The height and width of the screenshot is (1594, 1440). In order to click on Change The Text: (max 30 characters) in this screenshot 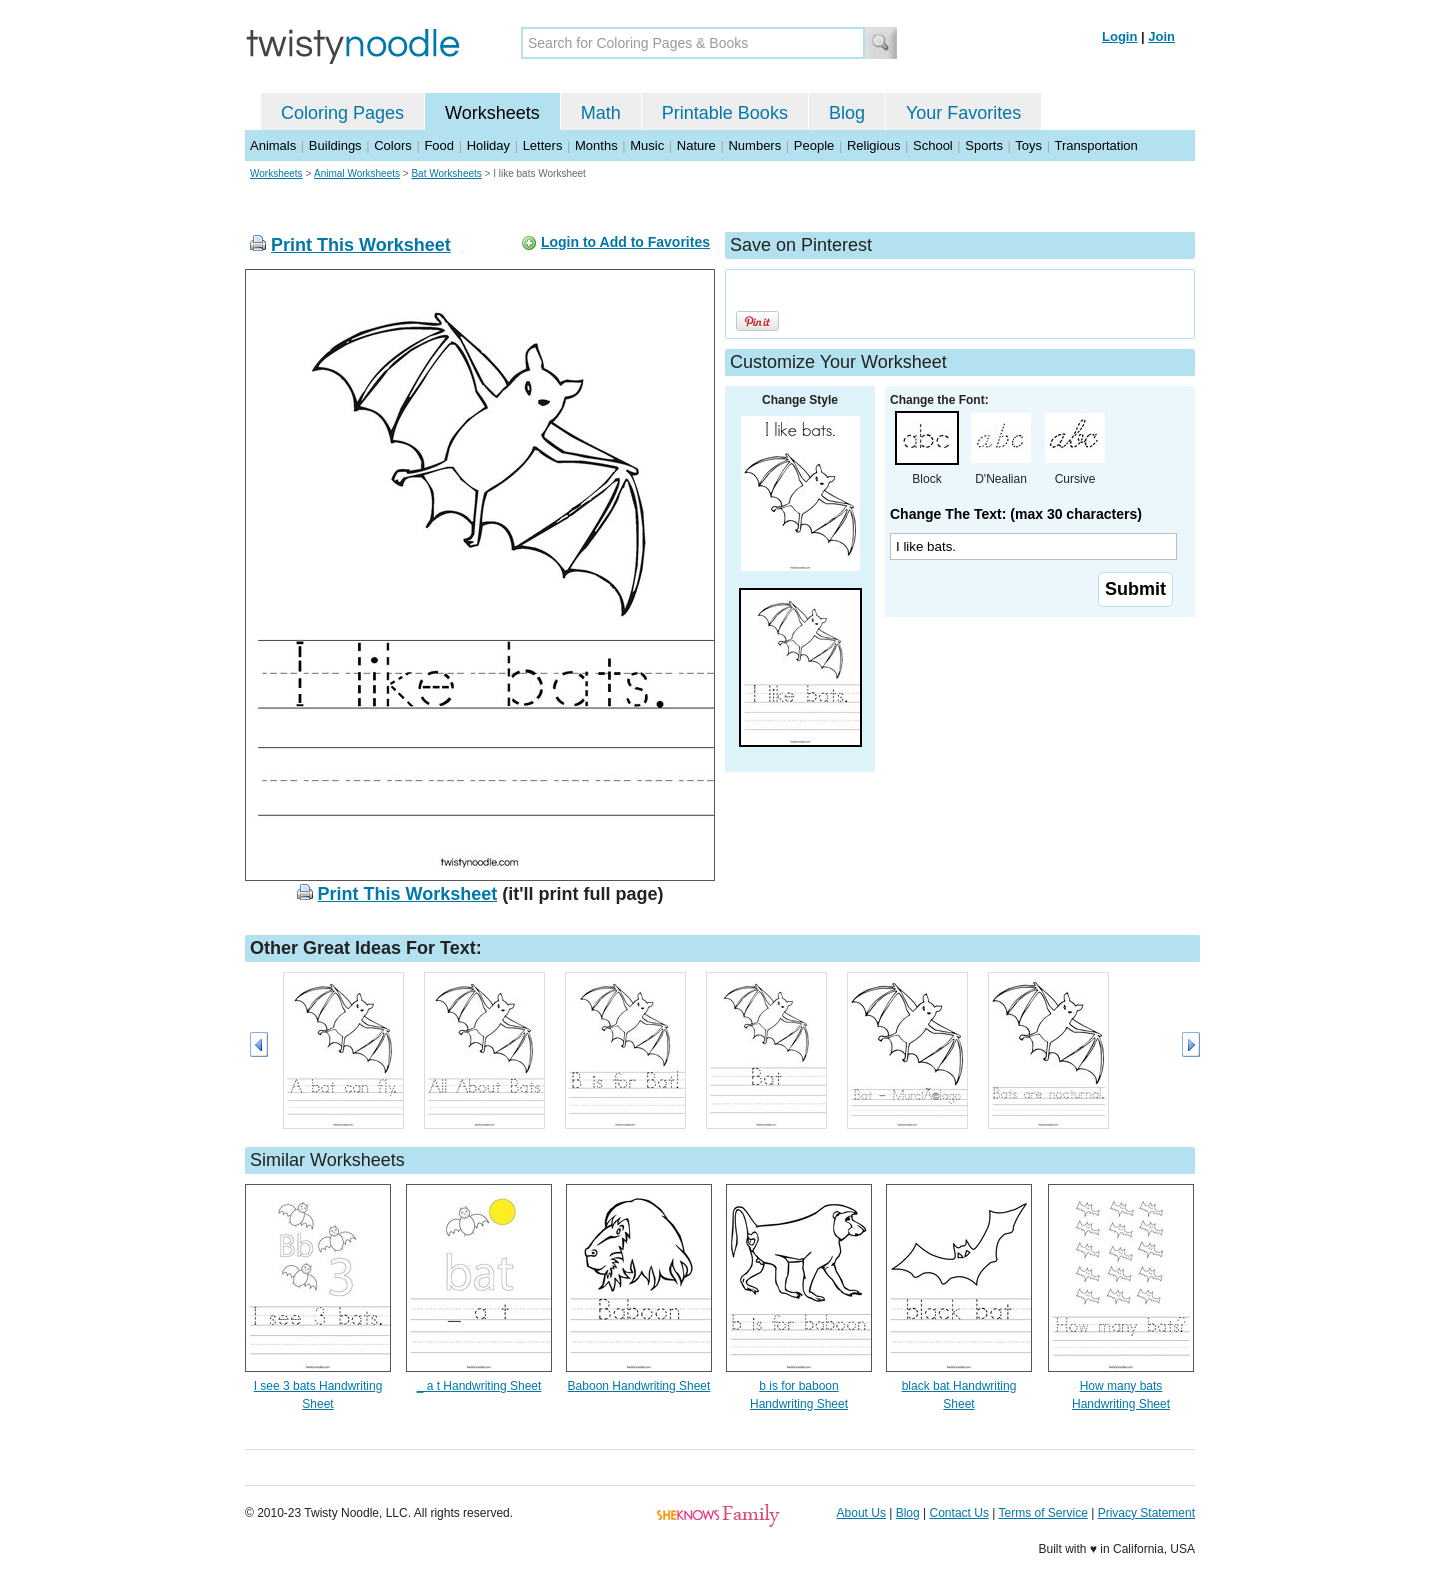, I will do `click(1016, 514)`.